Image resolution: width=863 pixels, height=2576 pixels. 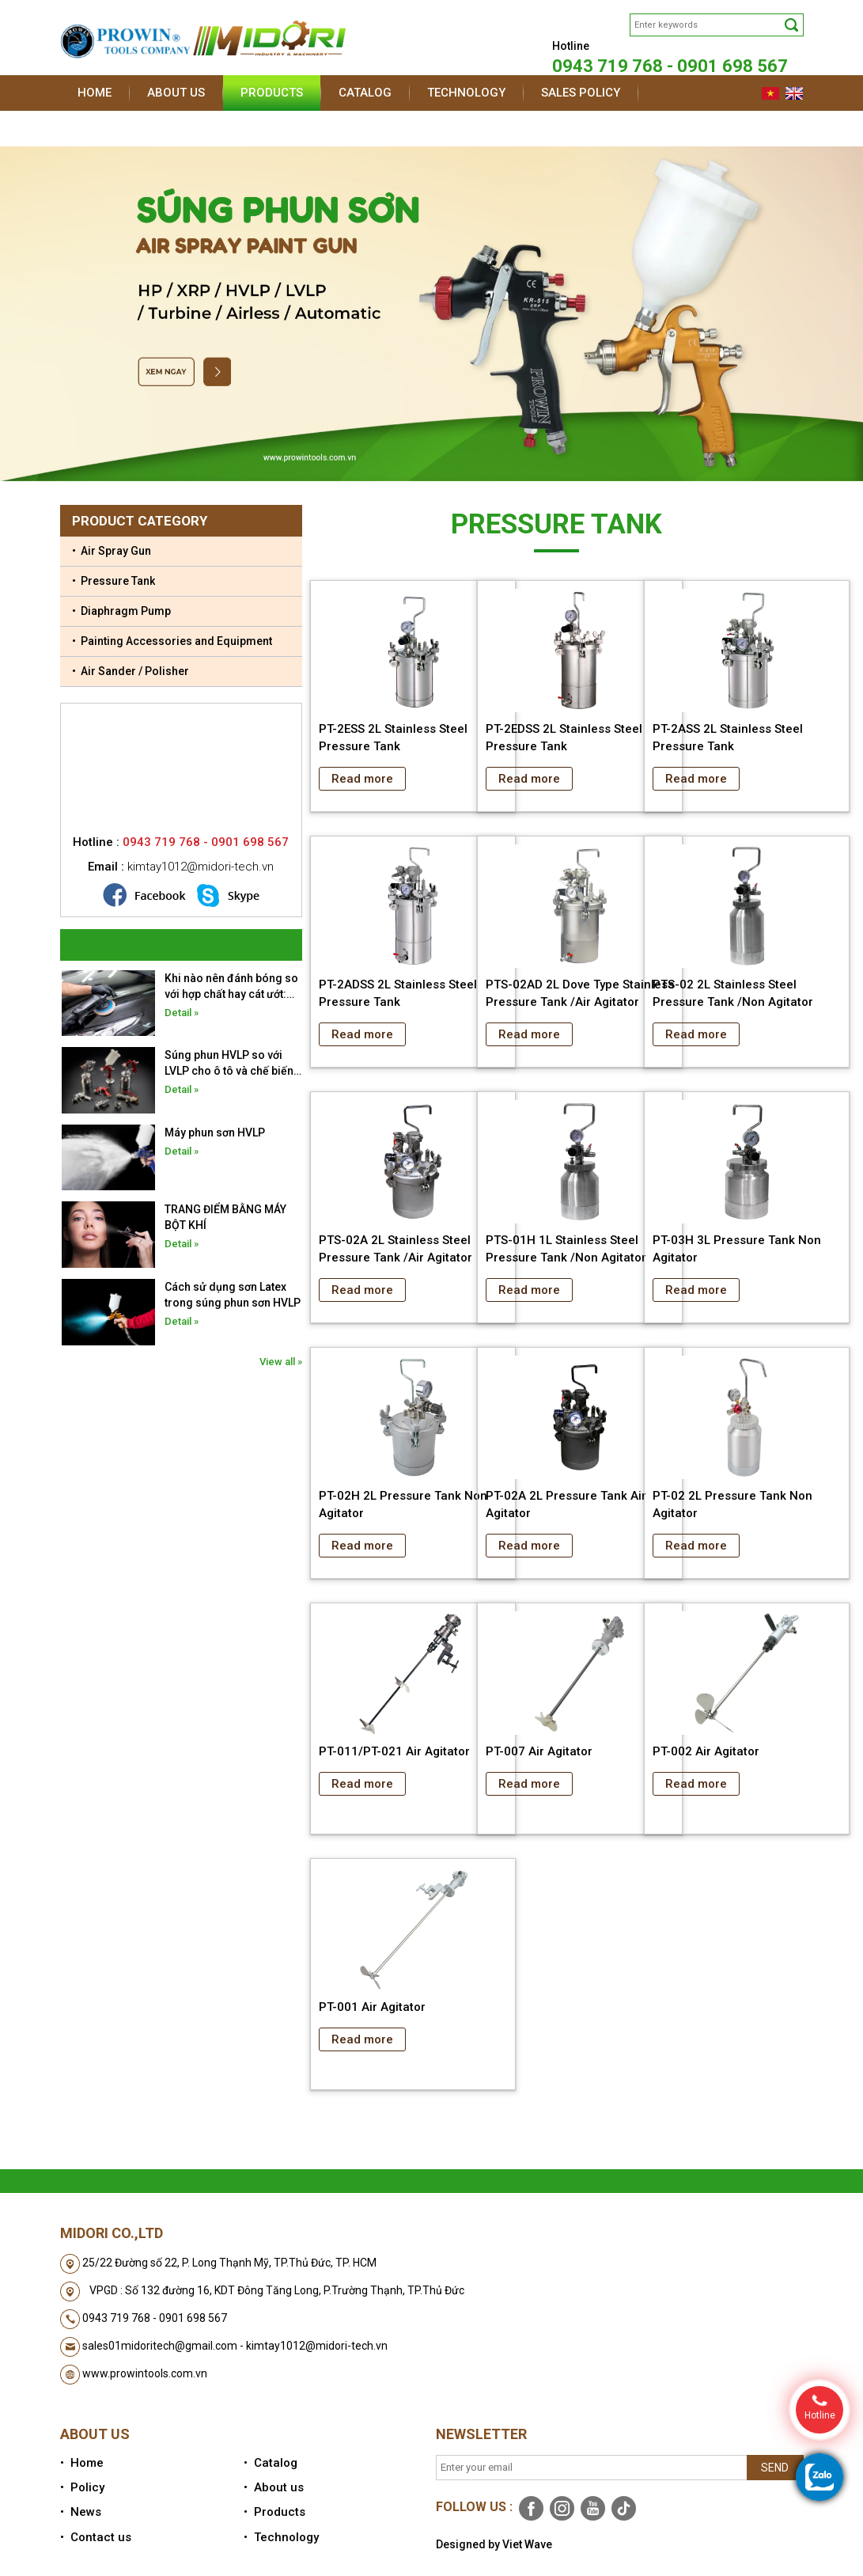 What do you see at coordinates (172, 641) in the screenshot?
I see `• Painting Accessories and Equipment` at bounding box center [172, 641].